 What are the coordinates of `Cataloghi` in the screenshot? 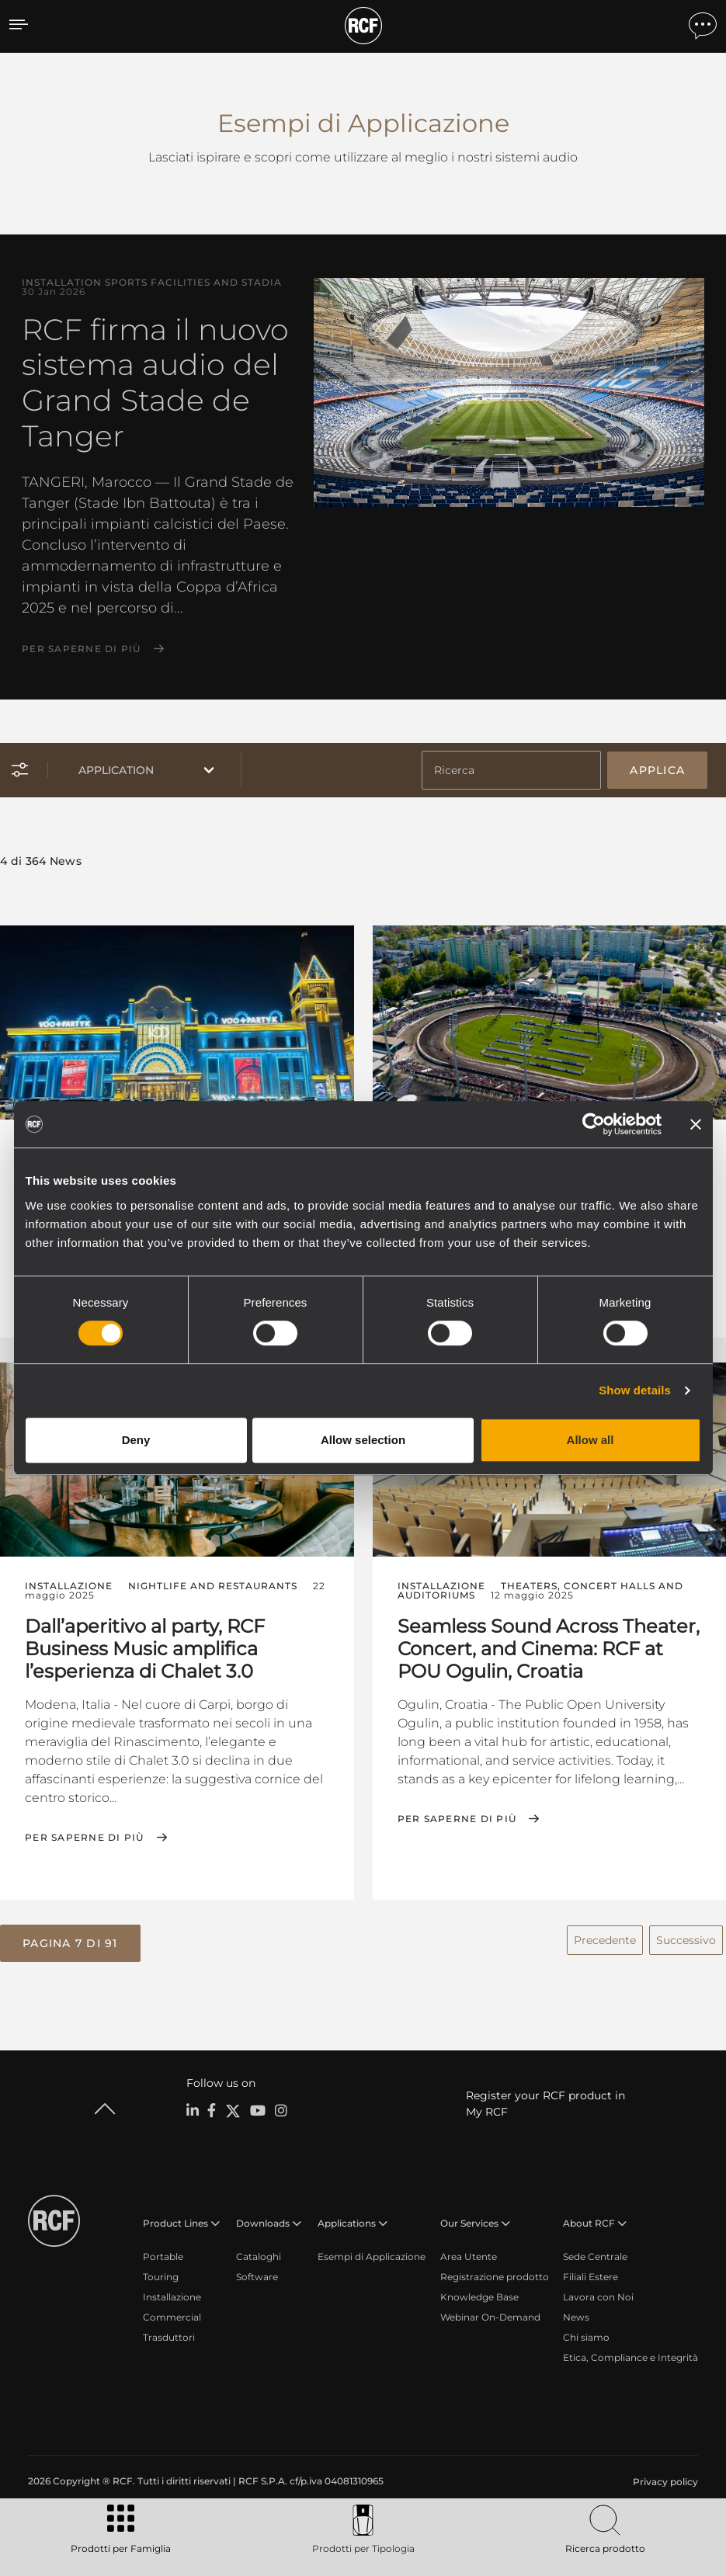 It's located at (258, 2252).